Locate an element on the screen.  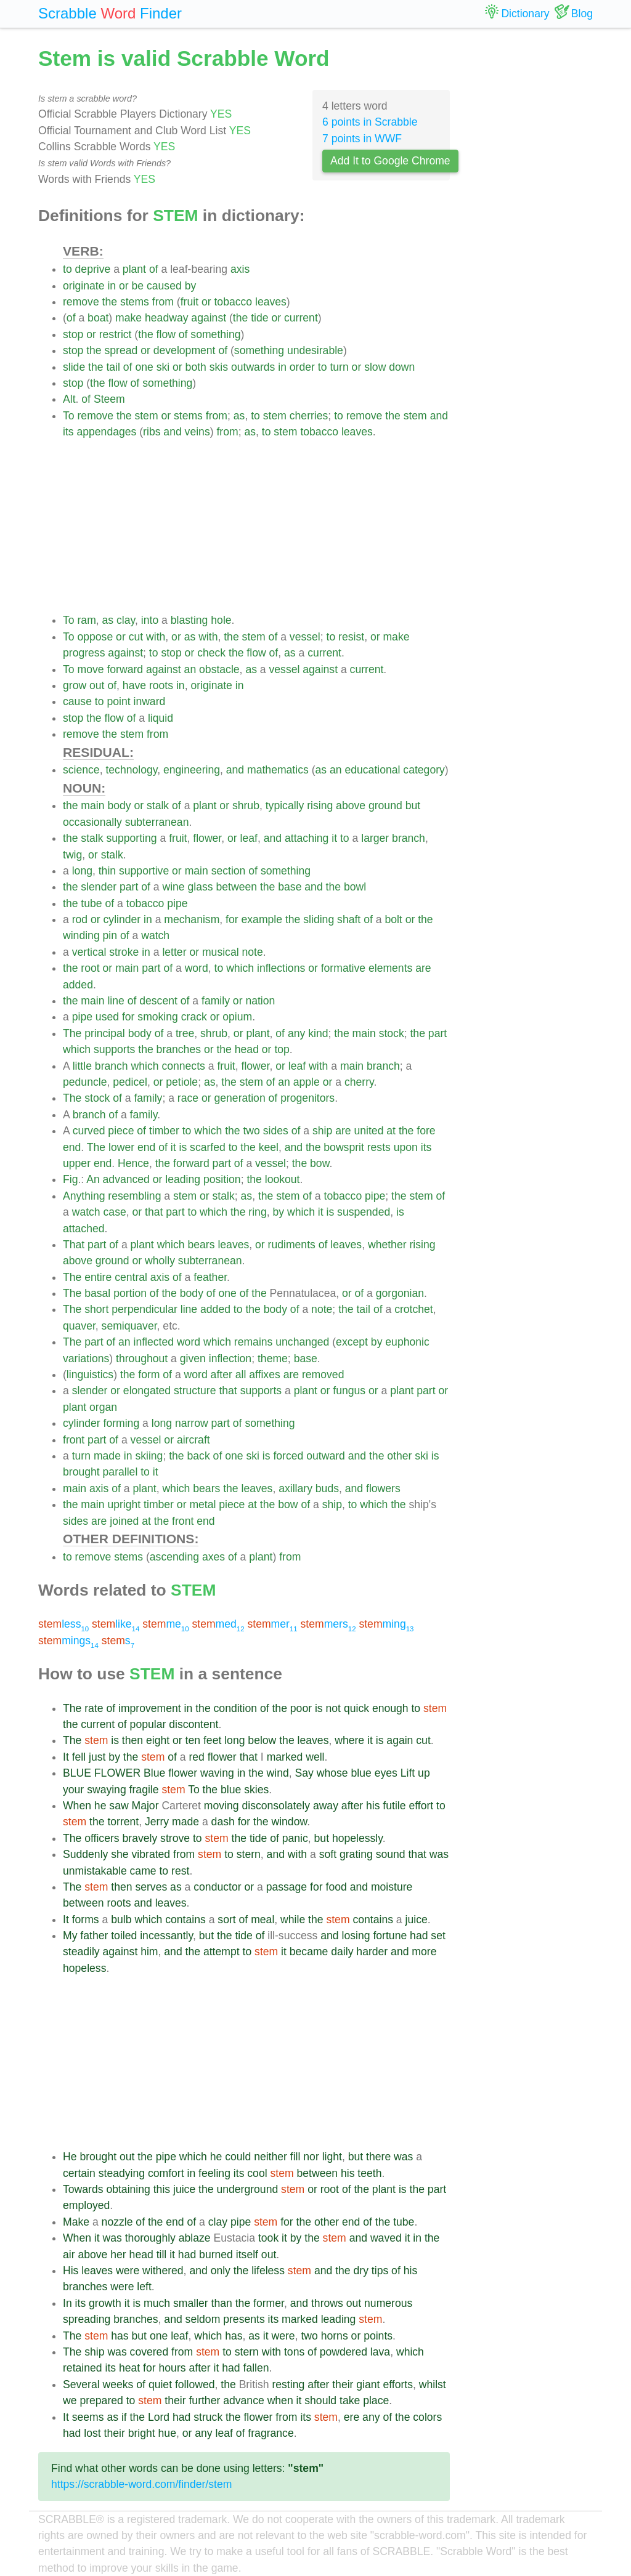
hopeless is located at coordinates (84, 1968).